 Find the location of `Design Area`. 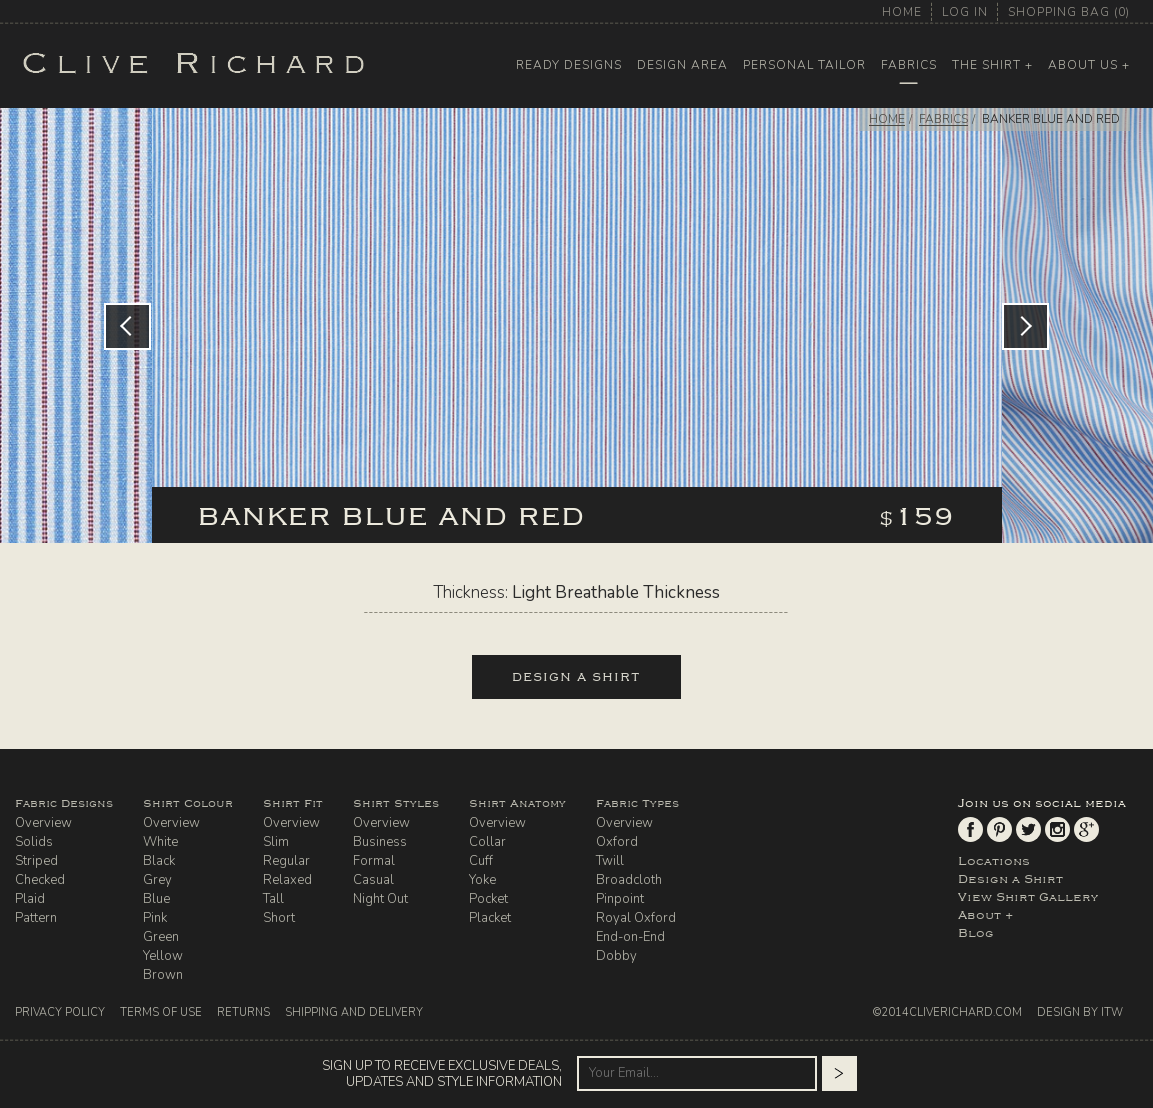

Design Area is located at coordinates (682, 65).